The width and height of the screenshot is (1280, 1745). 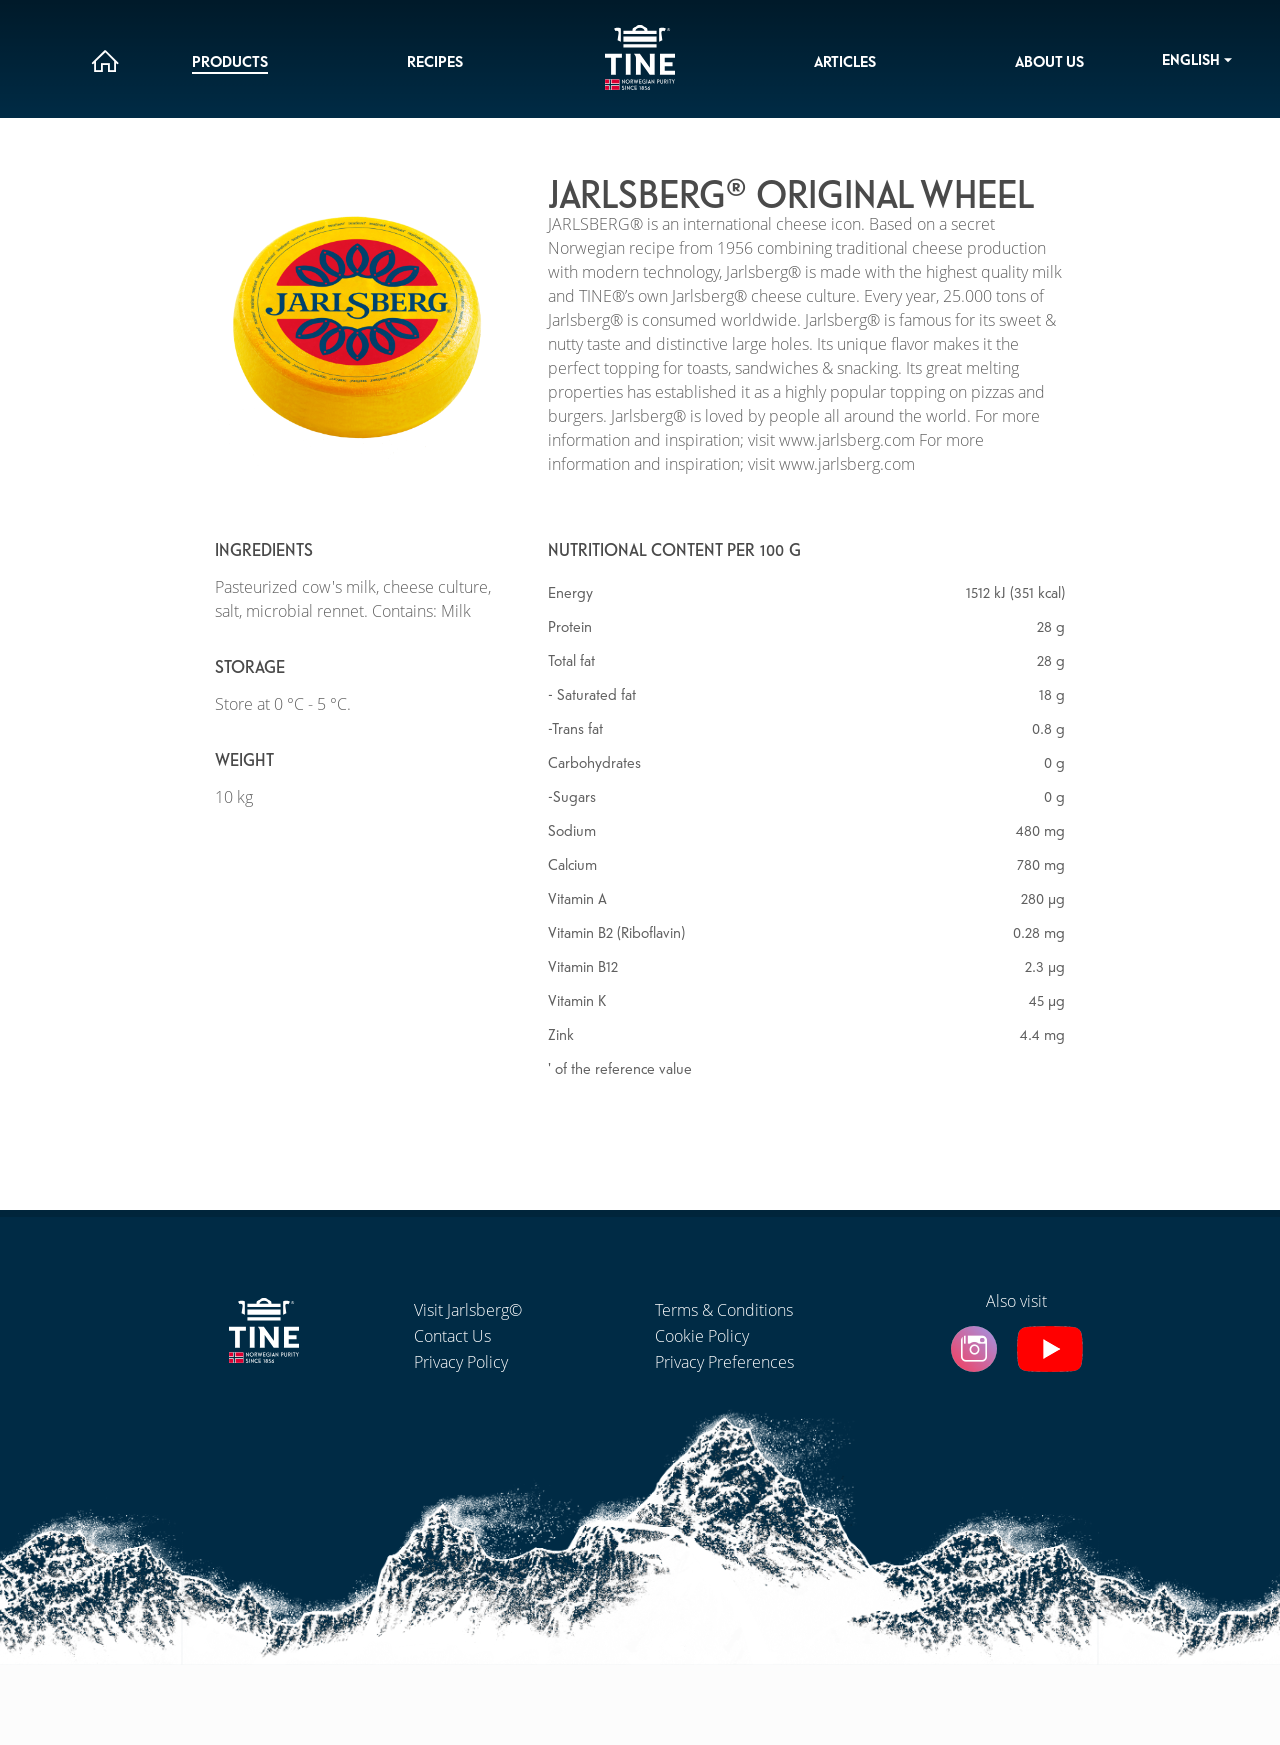 I want to click on Cookie Policy, so click(x=702, y=1336).